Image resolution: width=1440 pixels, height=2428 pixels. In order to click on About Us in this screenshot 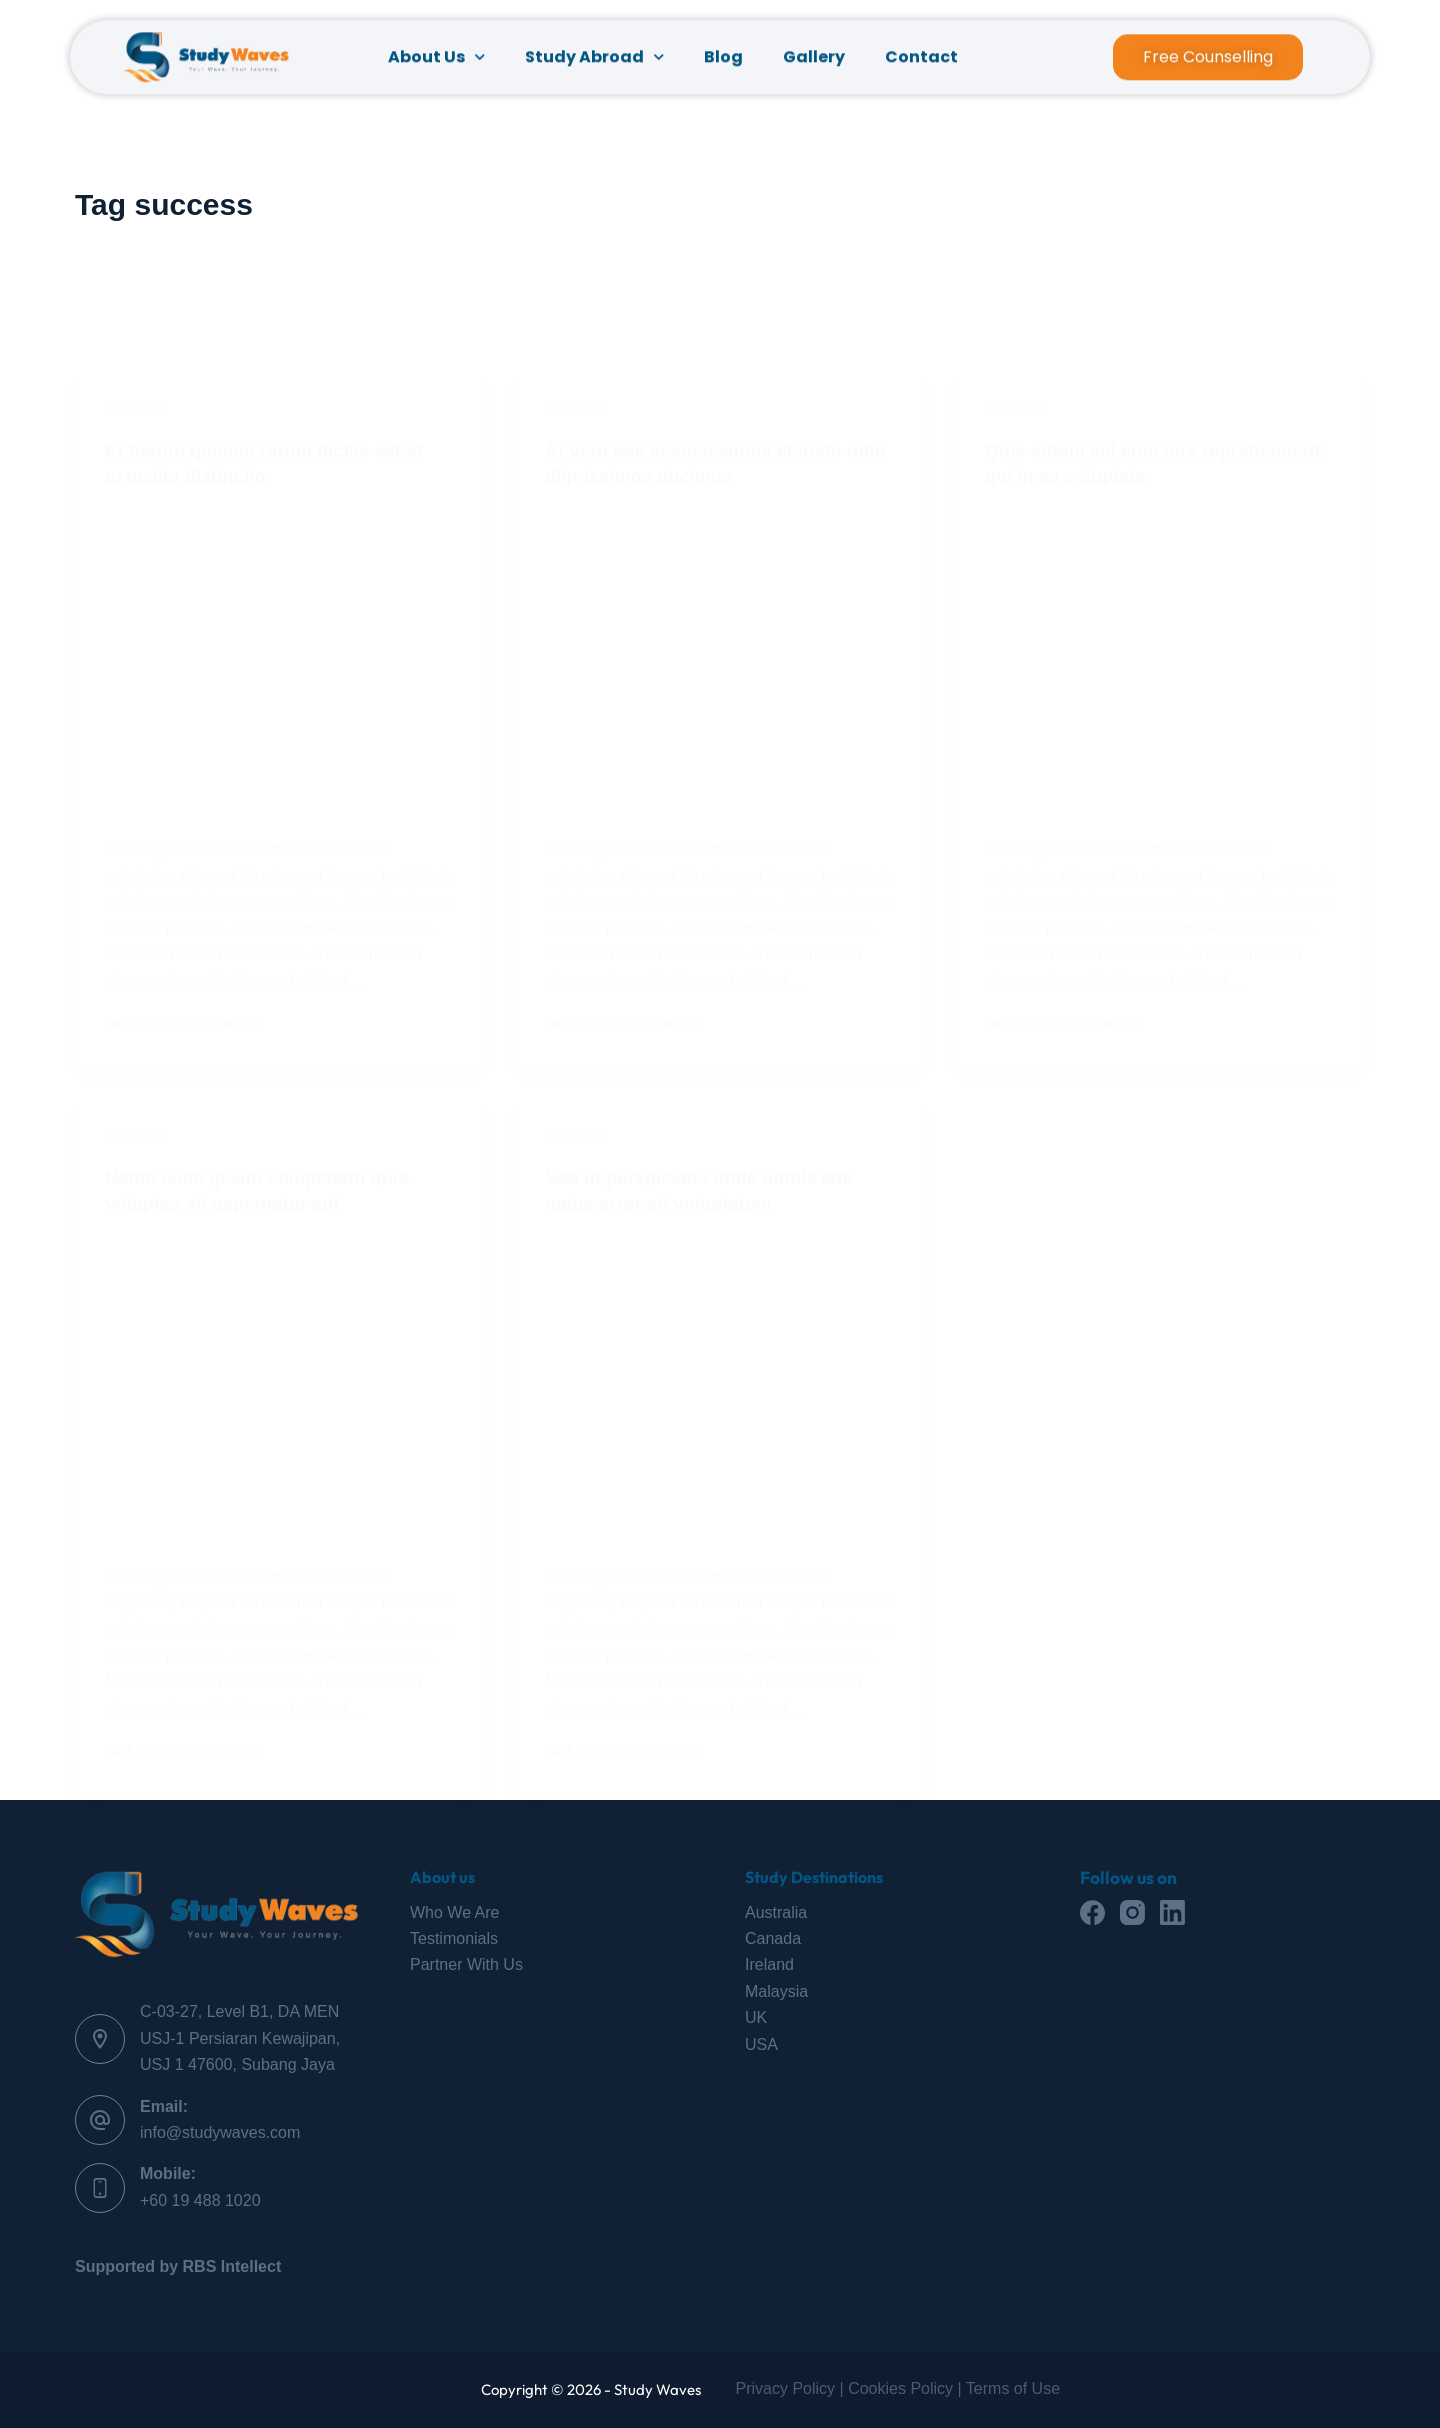, I will do `click(436, 63)`.